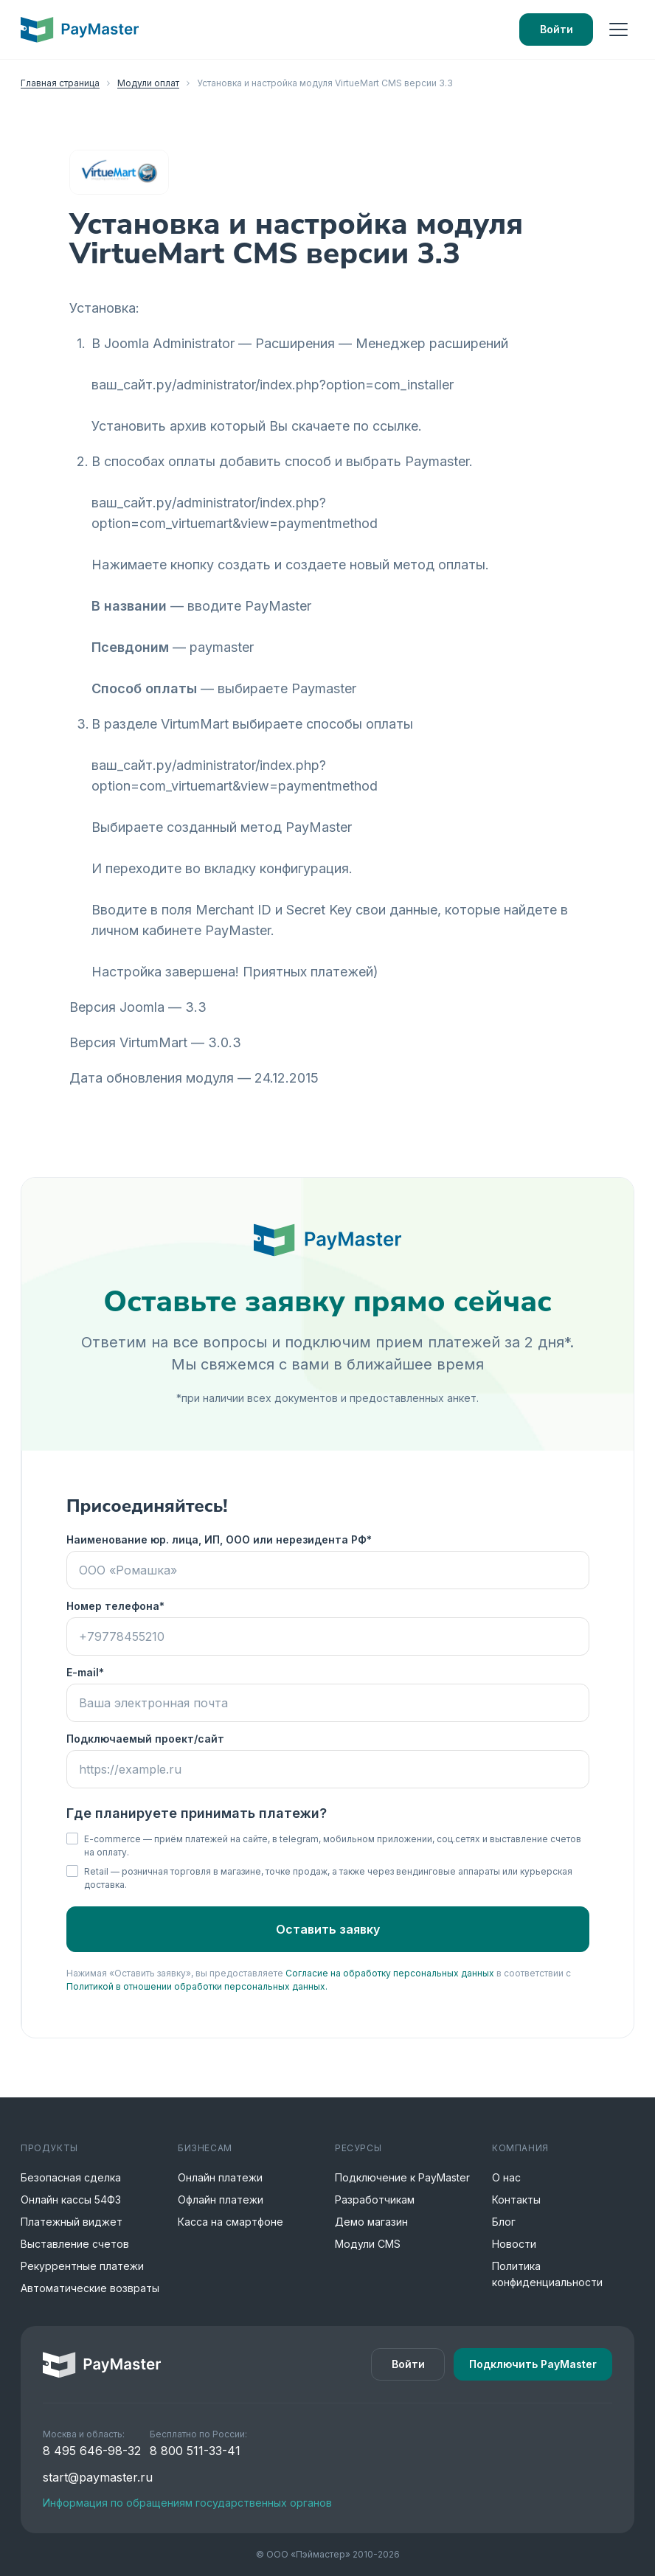 The image size is (655, 2576). I want to click on Продукты, so click(49, 2147).